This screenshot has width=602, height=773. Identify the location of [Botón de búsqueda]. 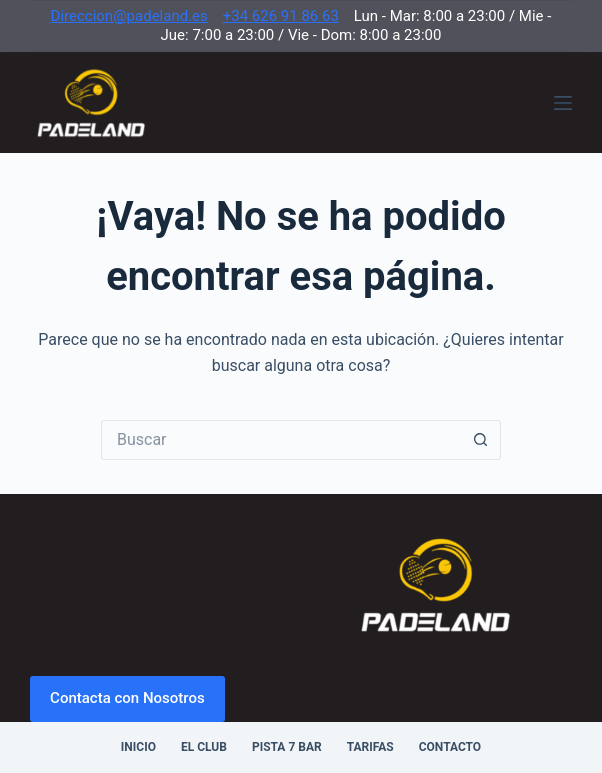
(481, 440).